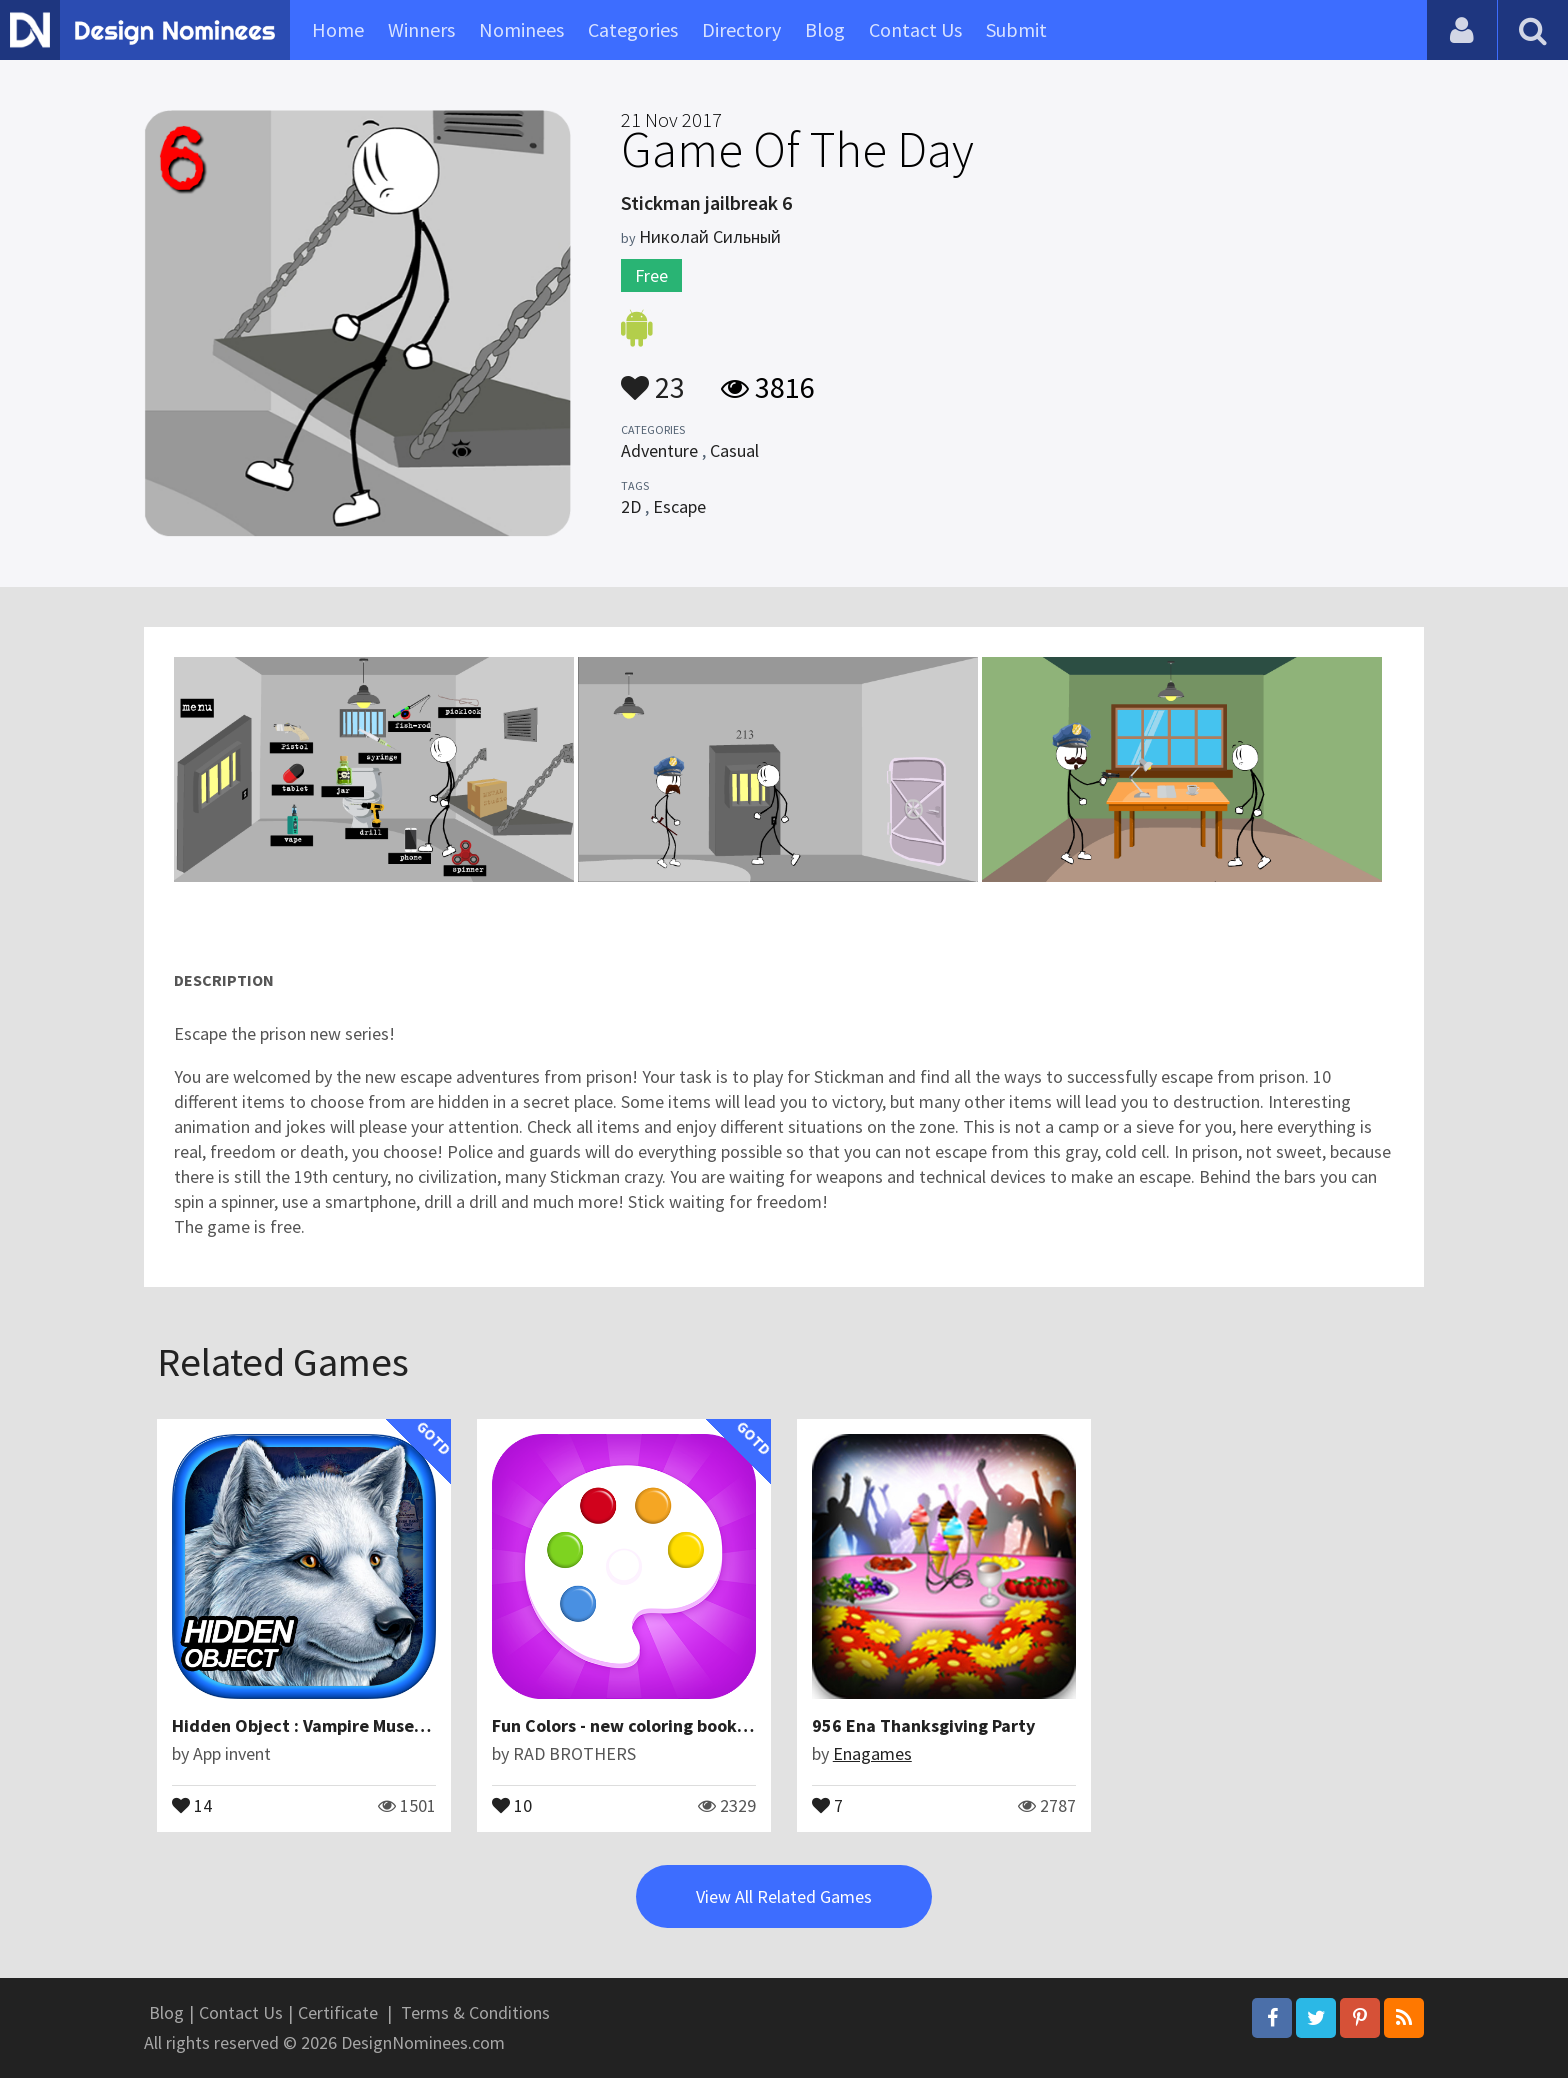  I want to click on 14, so click(192, 1804).